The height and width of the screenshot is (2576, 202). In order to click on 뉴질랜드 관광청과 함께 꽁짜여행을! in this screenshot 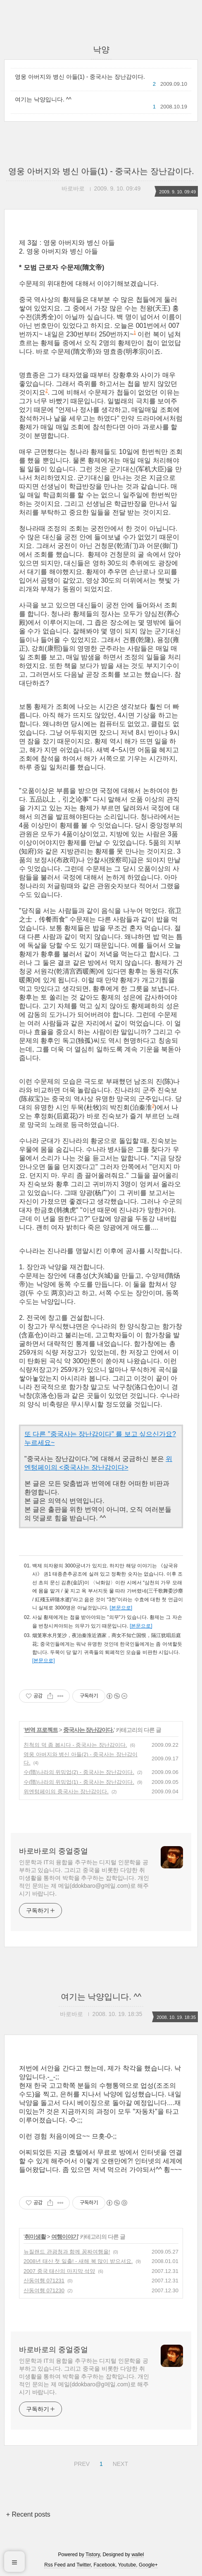, I will do `click(67, 2252)`.